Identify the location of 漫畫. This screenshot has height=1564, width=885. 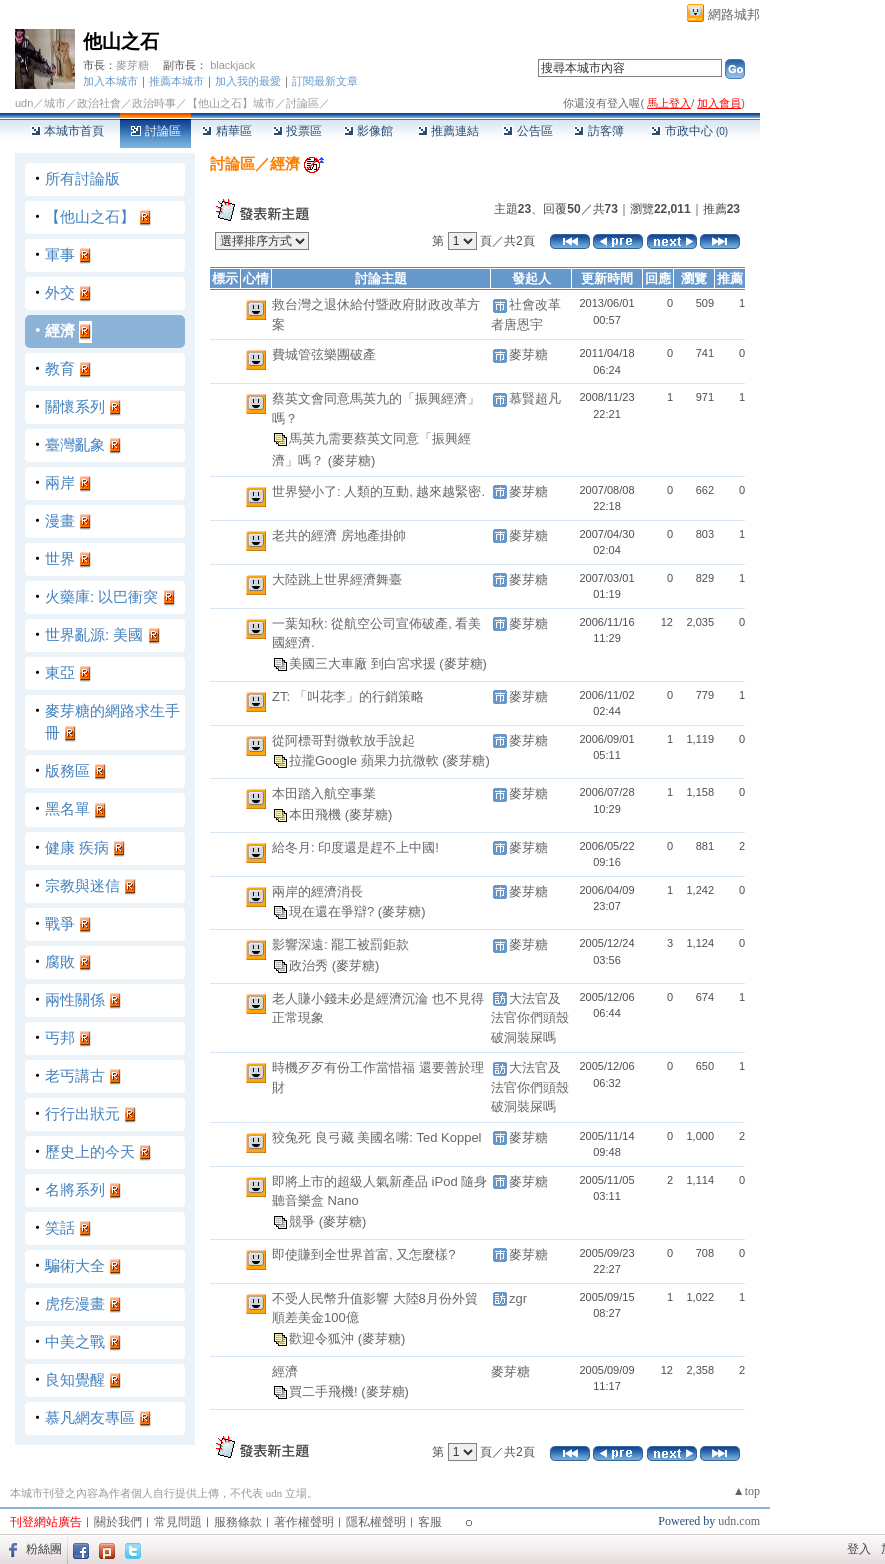
(60, 520).